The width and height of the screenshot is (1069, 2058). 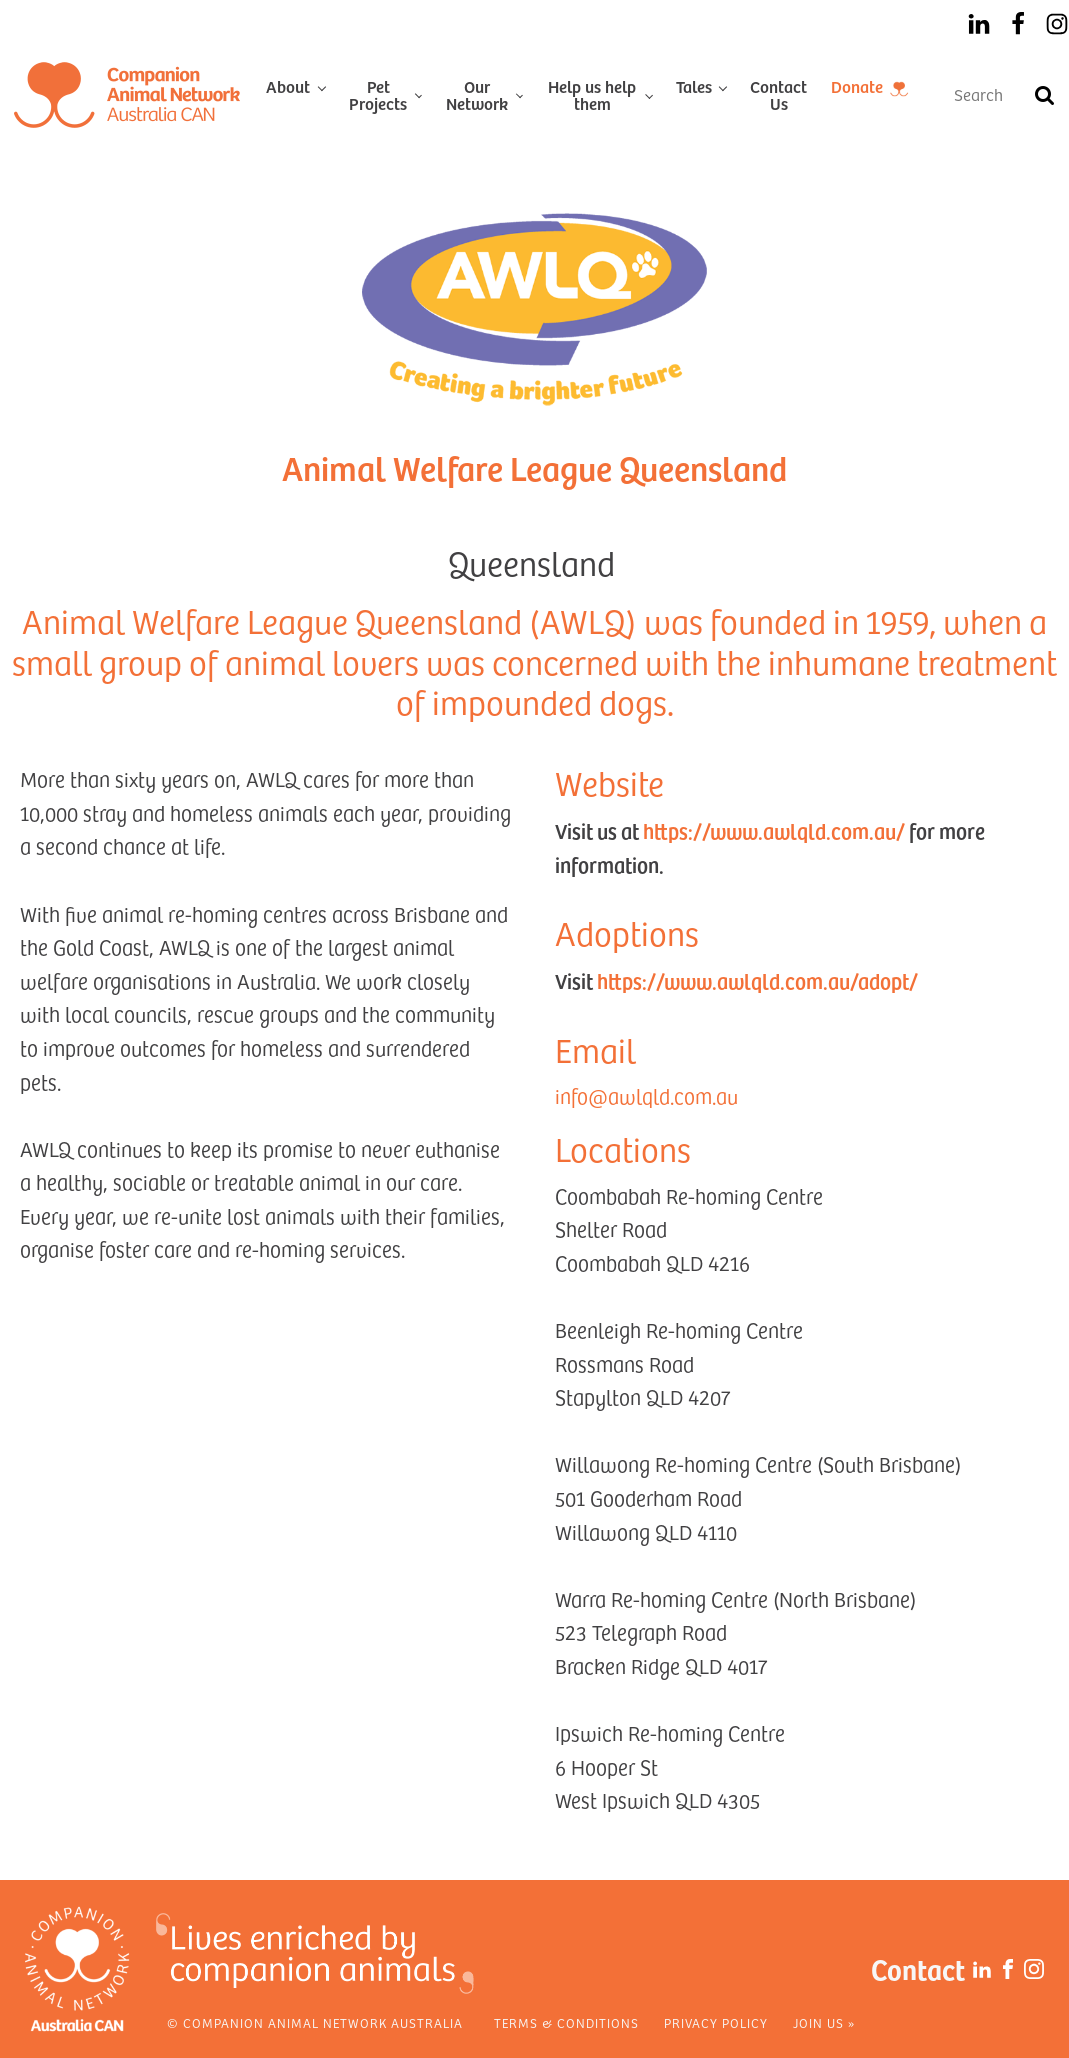 What do you see at coordinates (378, 94) in the screenshot?
I see `Pet Projects` at bounding box center [378, 94].